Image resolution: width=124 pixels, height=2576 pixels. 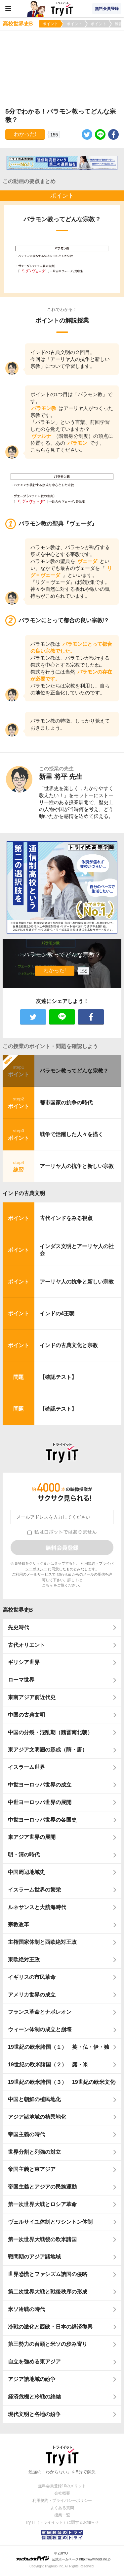 I want to click on アーリヤ人の抗争と新しい宗教, so click(x=77, y=1166).